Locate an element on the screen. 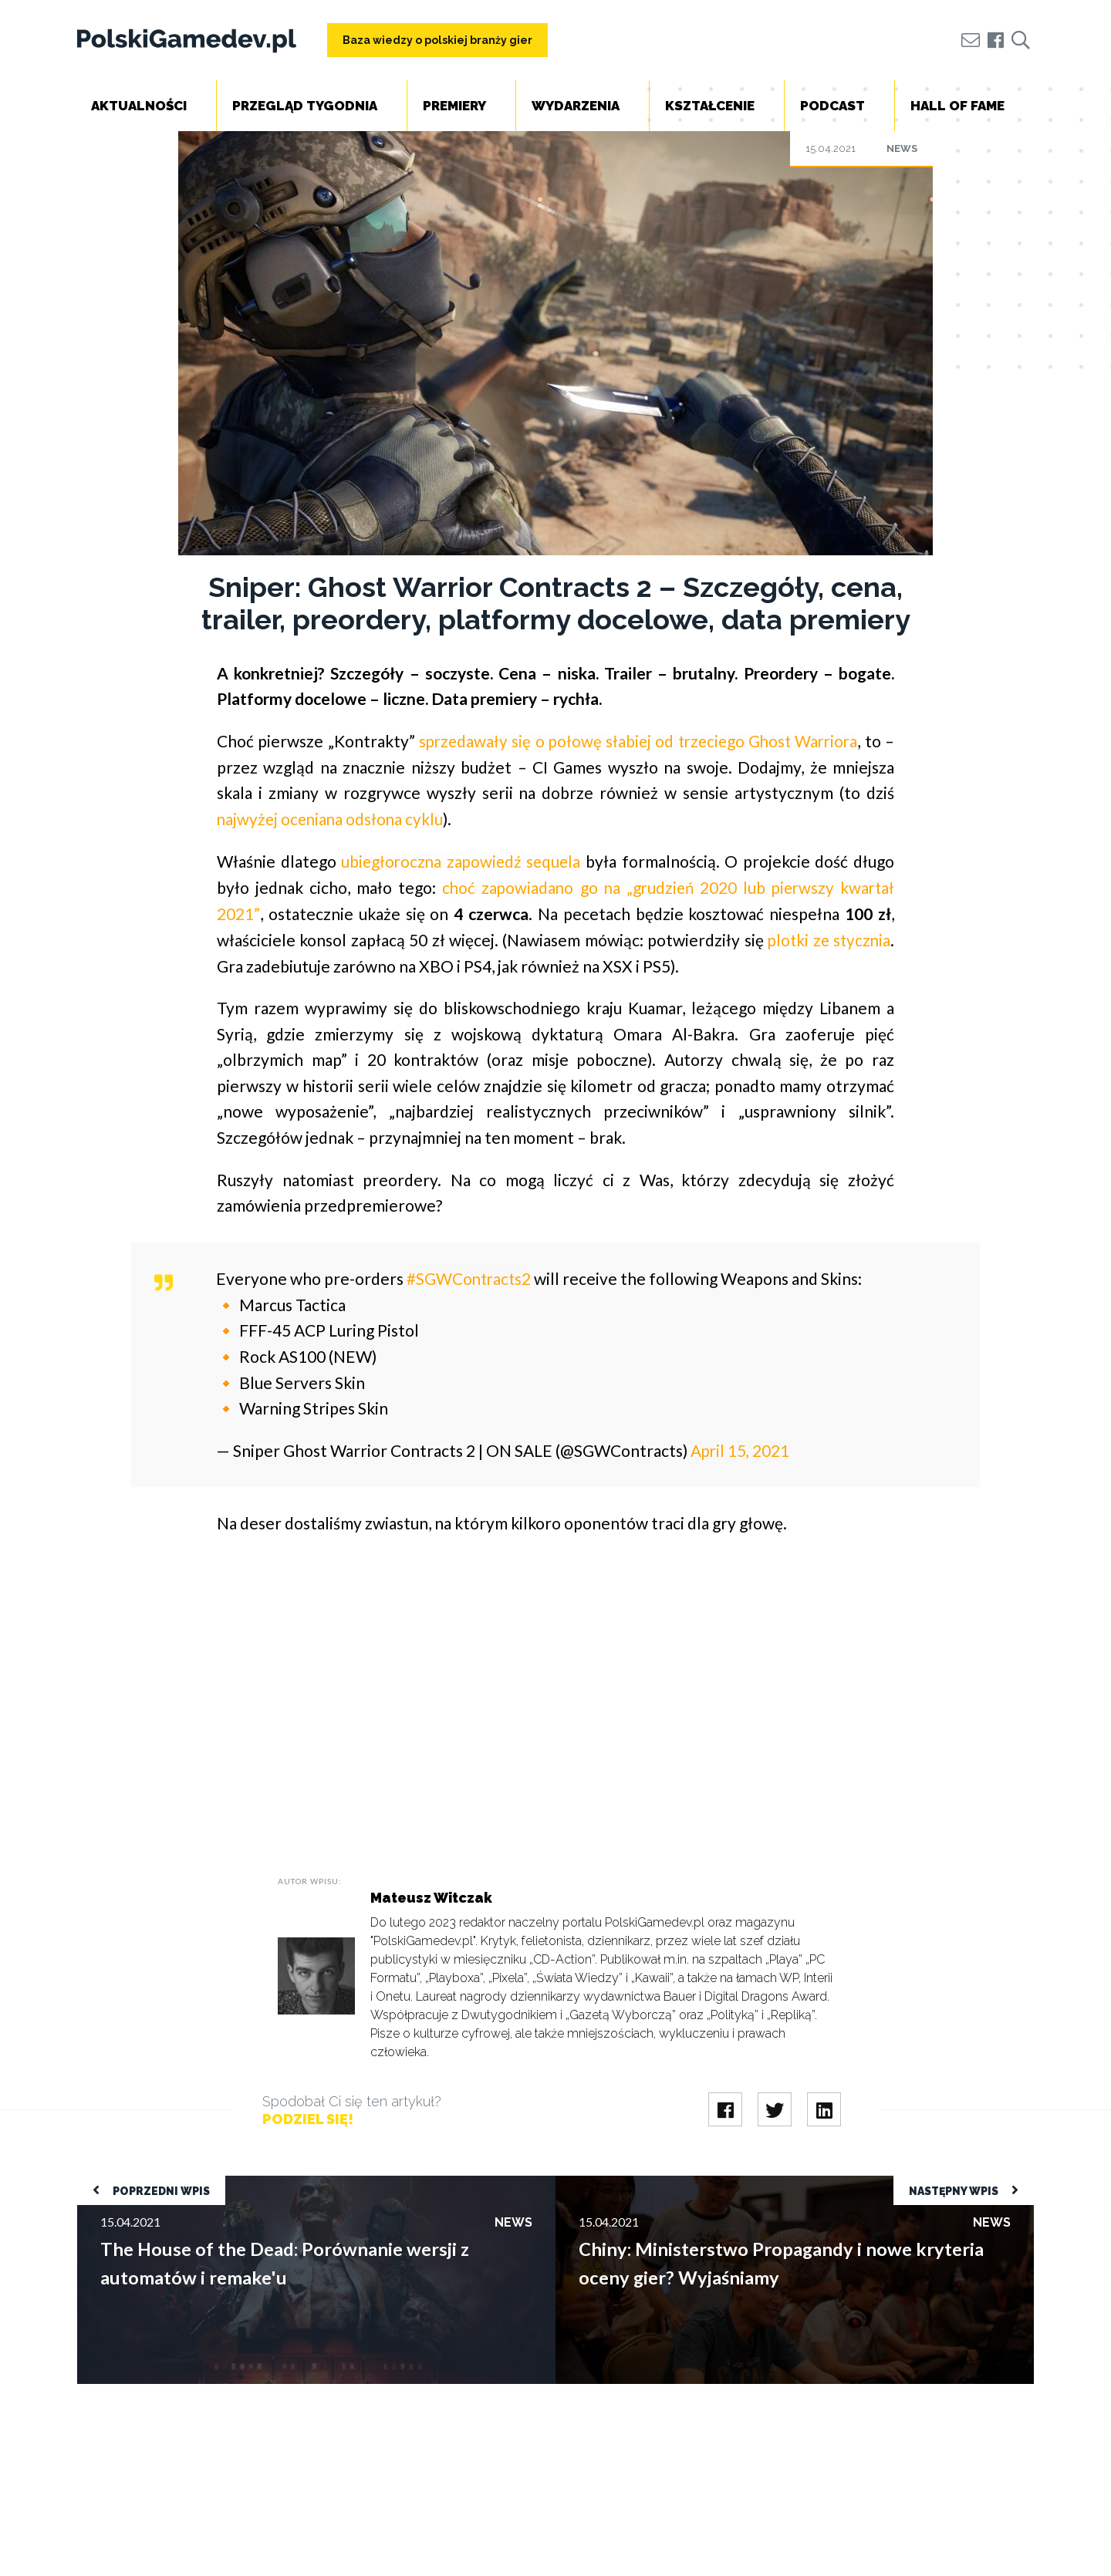  Hall of Fame is located at coordinates (957, 105).